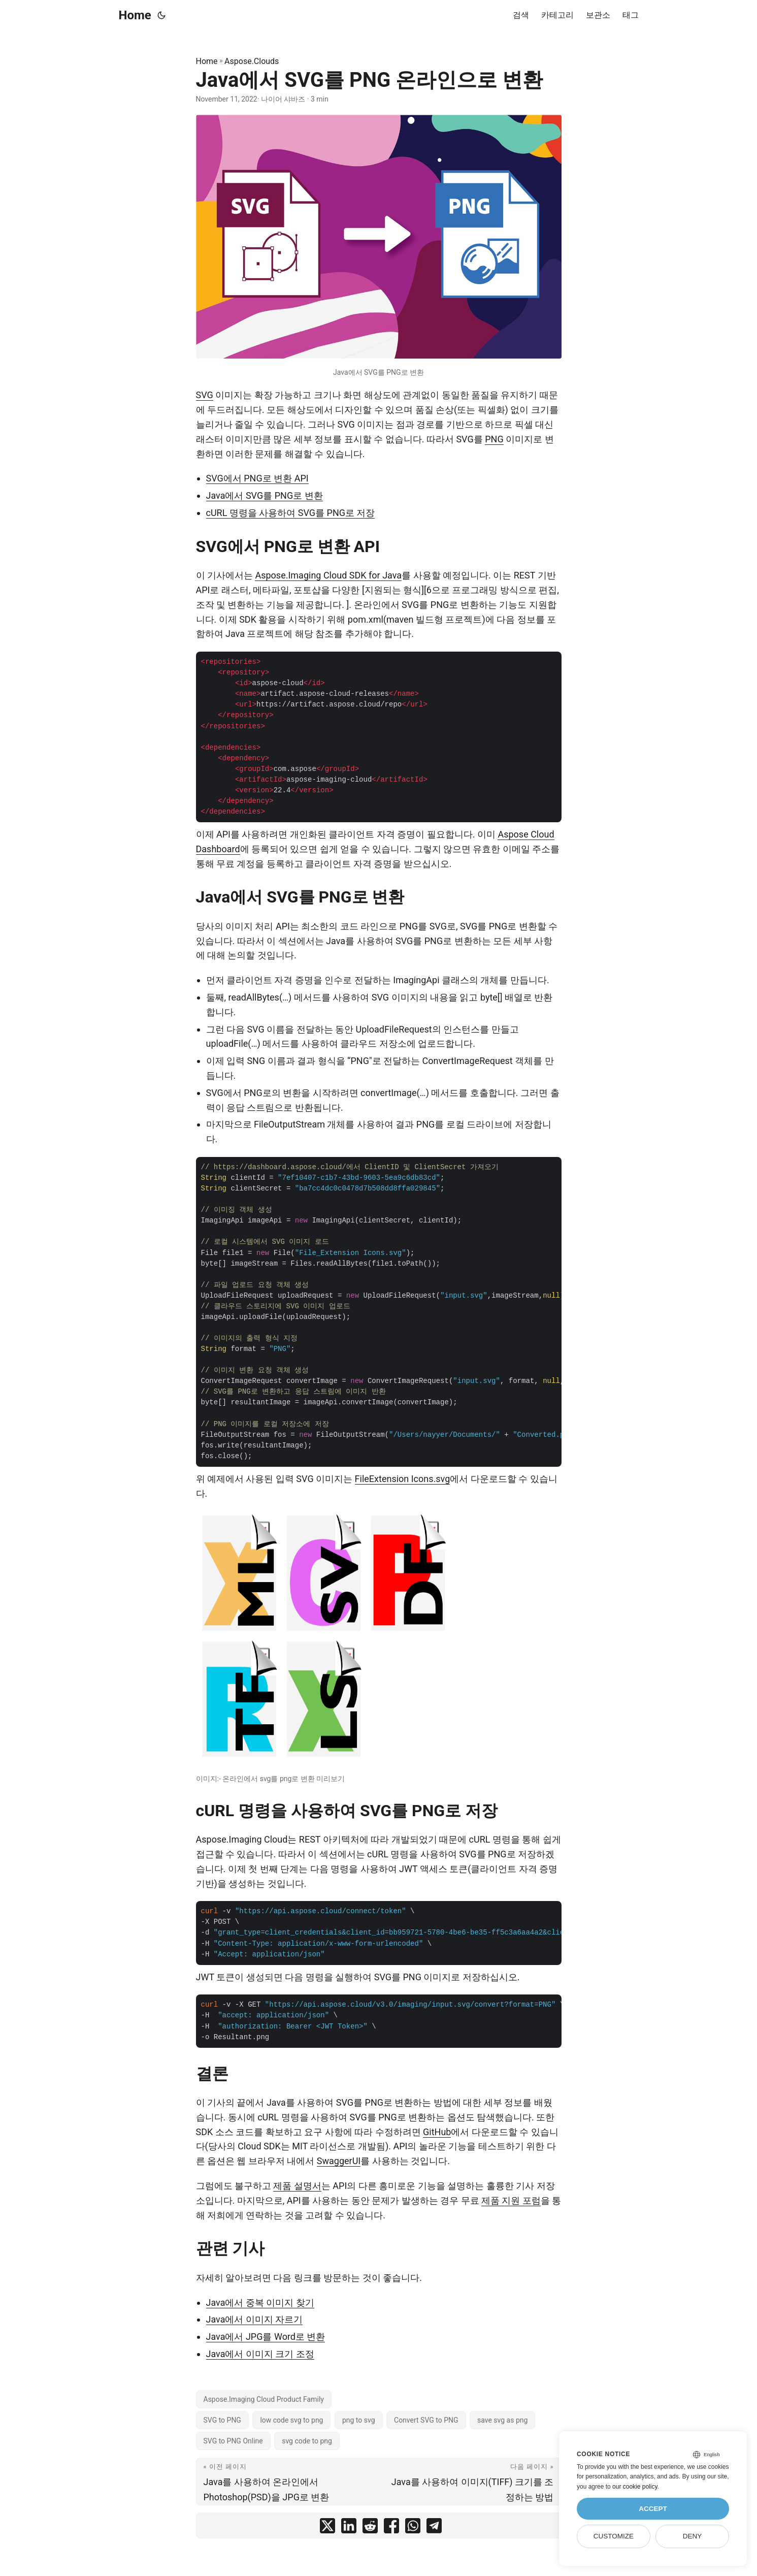 The image size is (757, 2576). I want to click on SVG to PNG Online, so click(233, 2441).